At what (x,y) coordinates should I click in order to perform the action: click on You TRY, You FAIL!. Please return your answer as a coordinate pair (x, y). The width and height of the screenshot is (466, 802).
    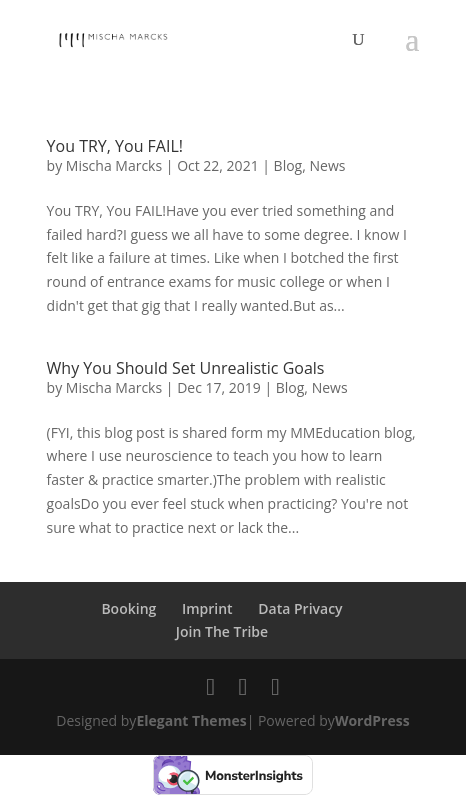
    Looking at the image, I should click on (115, 146).